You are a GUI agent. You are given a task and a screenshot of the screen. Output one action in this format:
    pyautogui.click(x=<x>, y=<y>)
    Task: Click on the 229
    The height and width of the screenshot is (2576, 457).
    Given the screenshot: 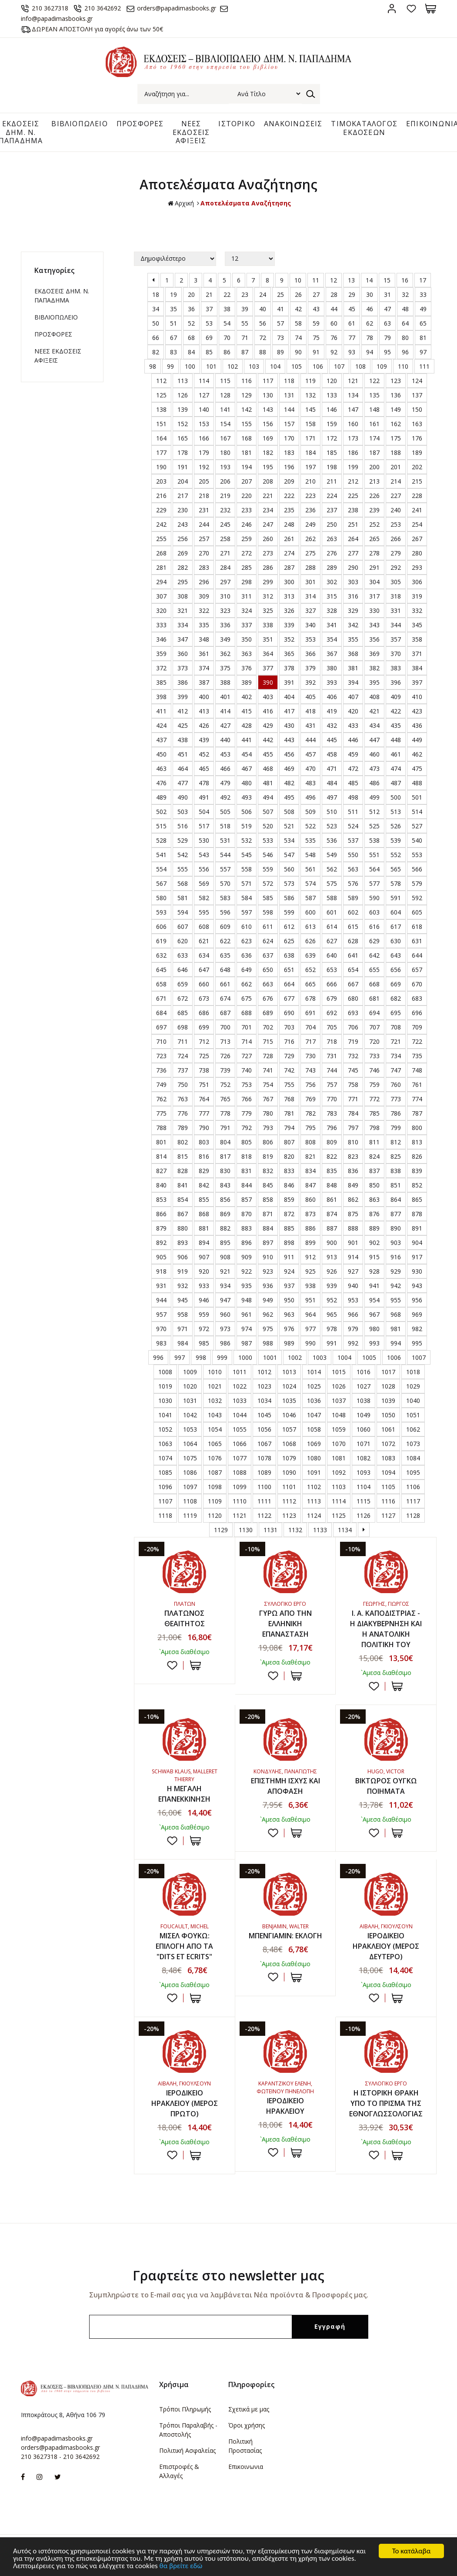 What is the action you would take?
    pyautogui.click(x=161, y=510)
    